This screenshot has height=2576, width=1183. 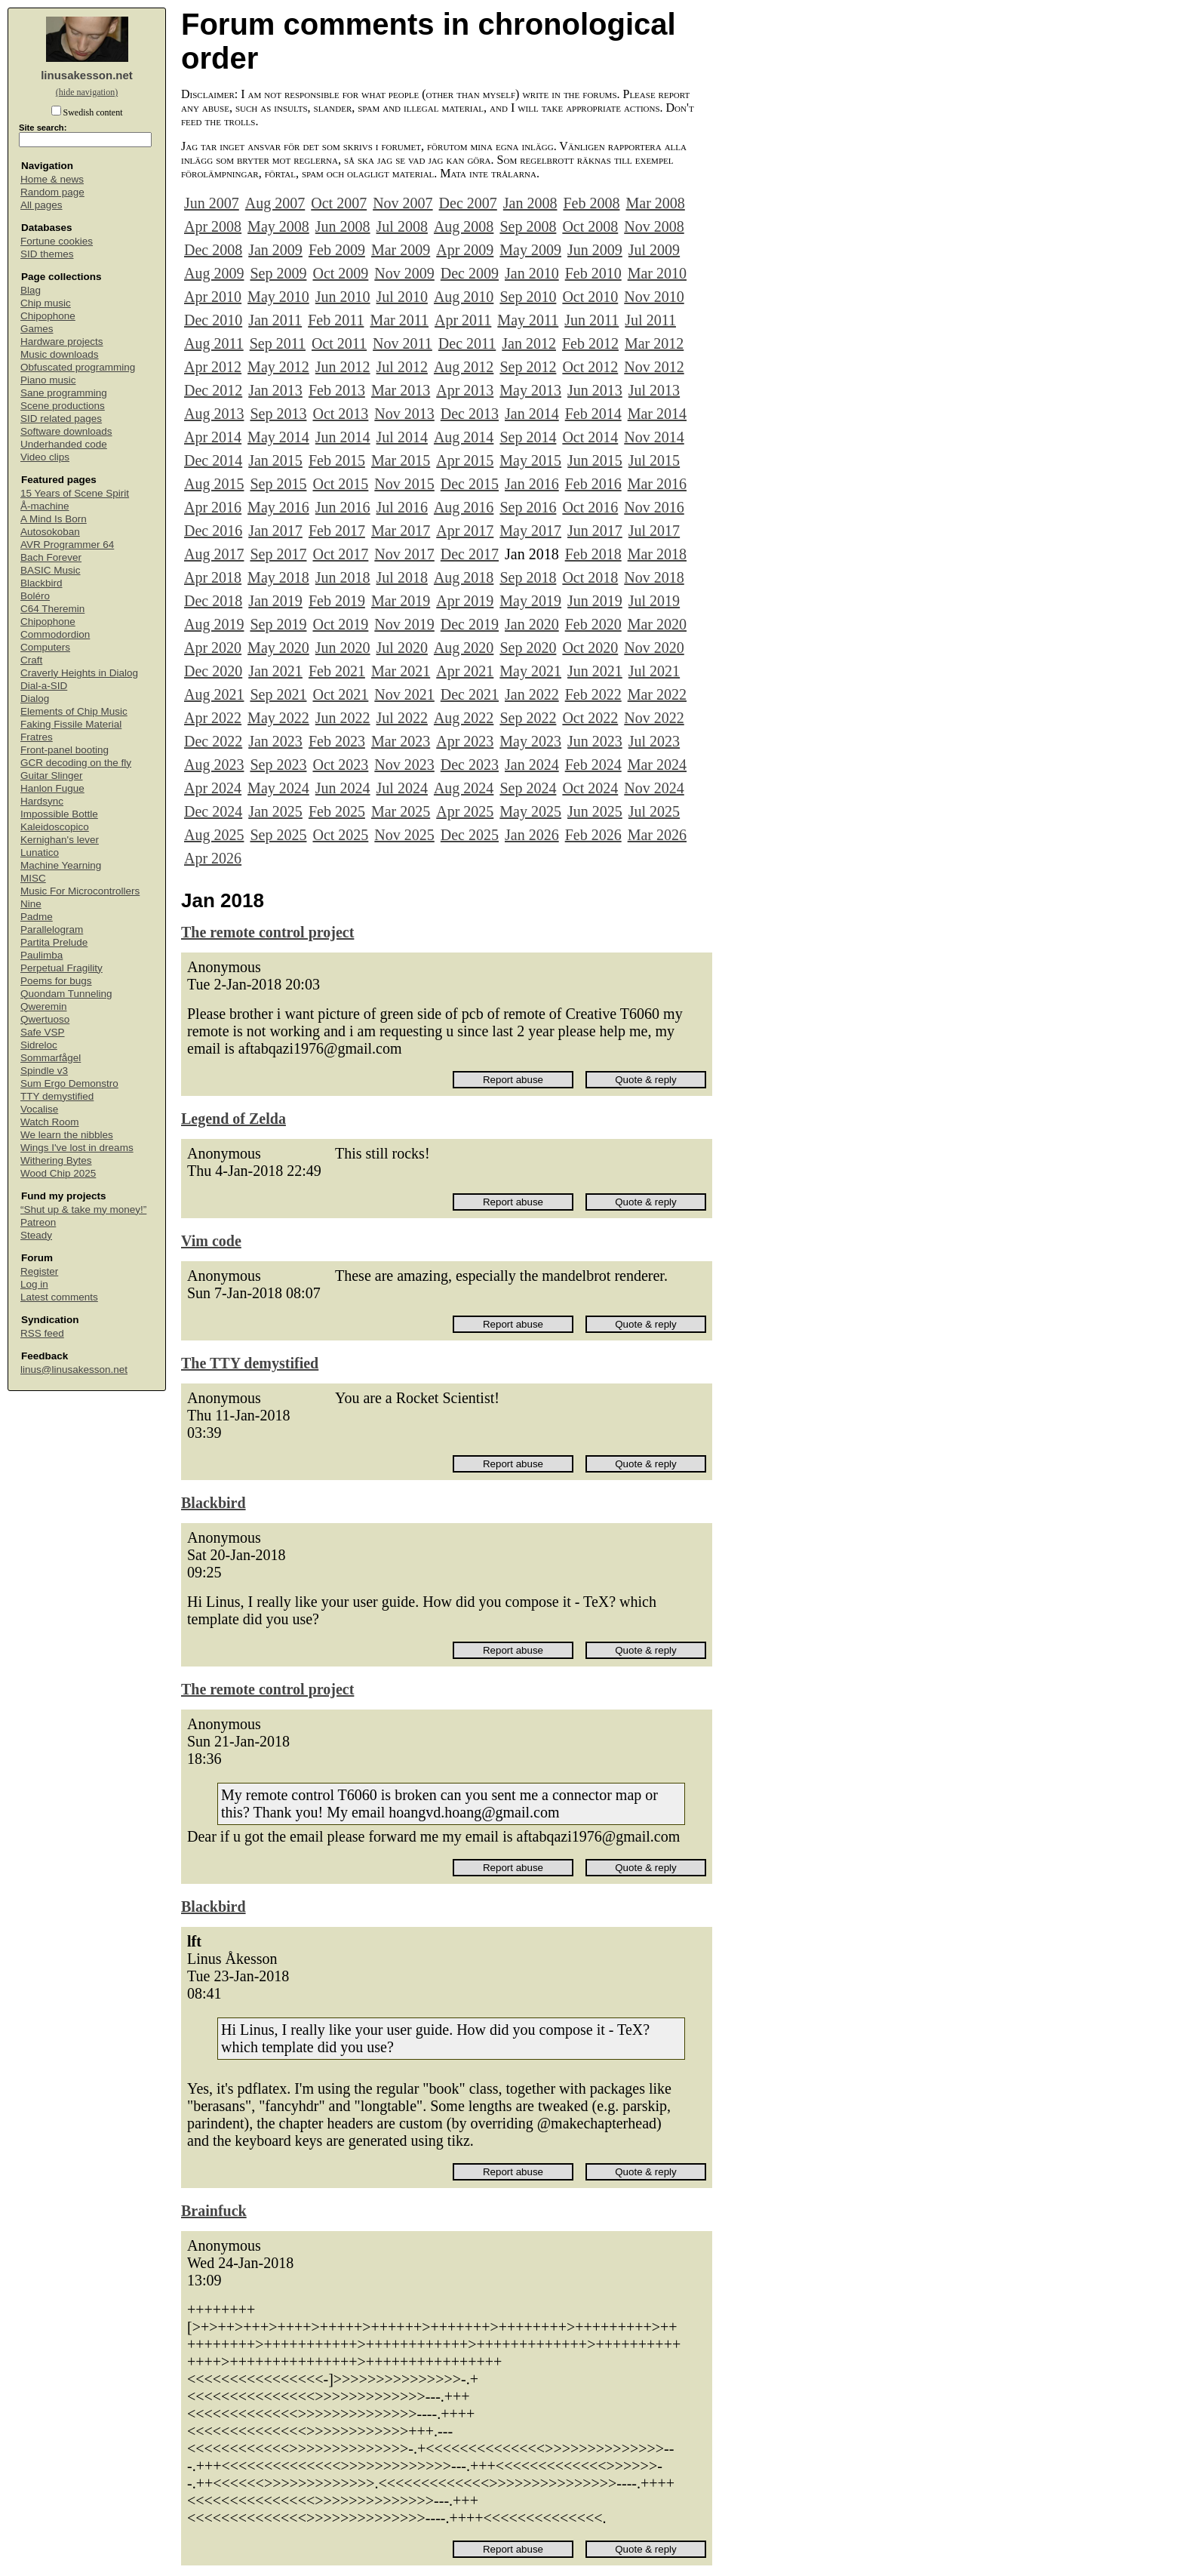 I want to click on Oct 2017, so click(x=340, y=554).